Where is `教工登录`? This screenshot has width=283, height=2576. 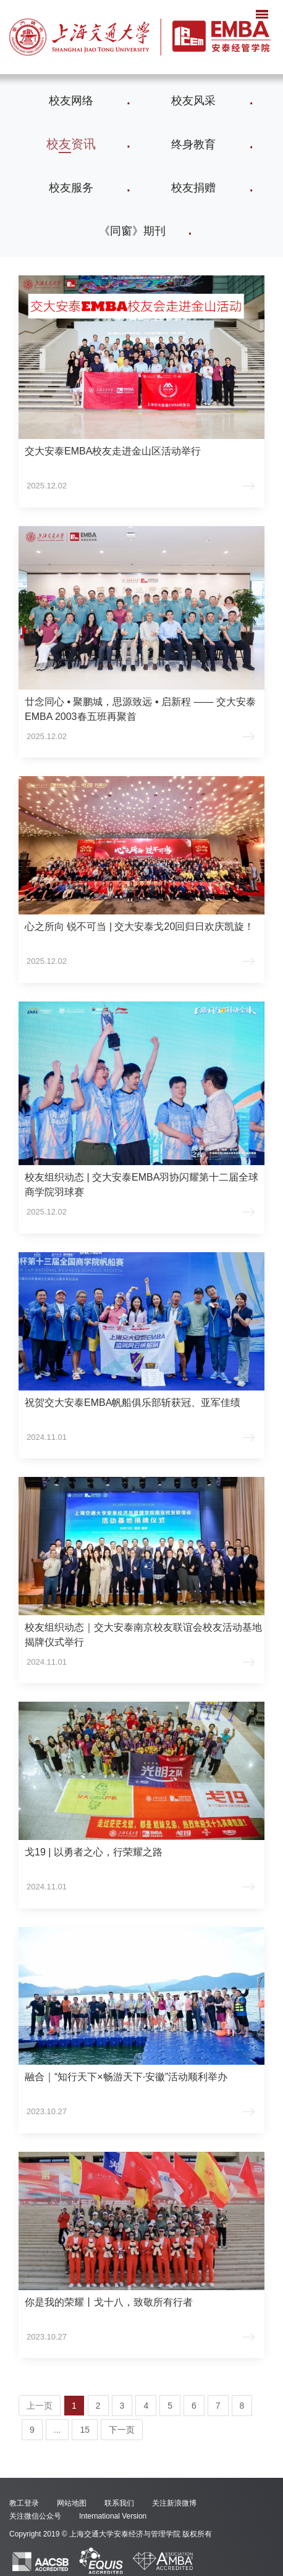
教工登录 is located at coordinates (24, 2503).